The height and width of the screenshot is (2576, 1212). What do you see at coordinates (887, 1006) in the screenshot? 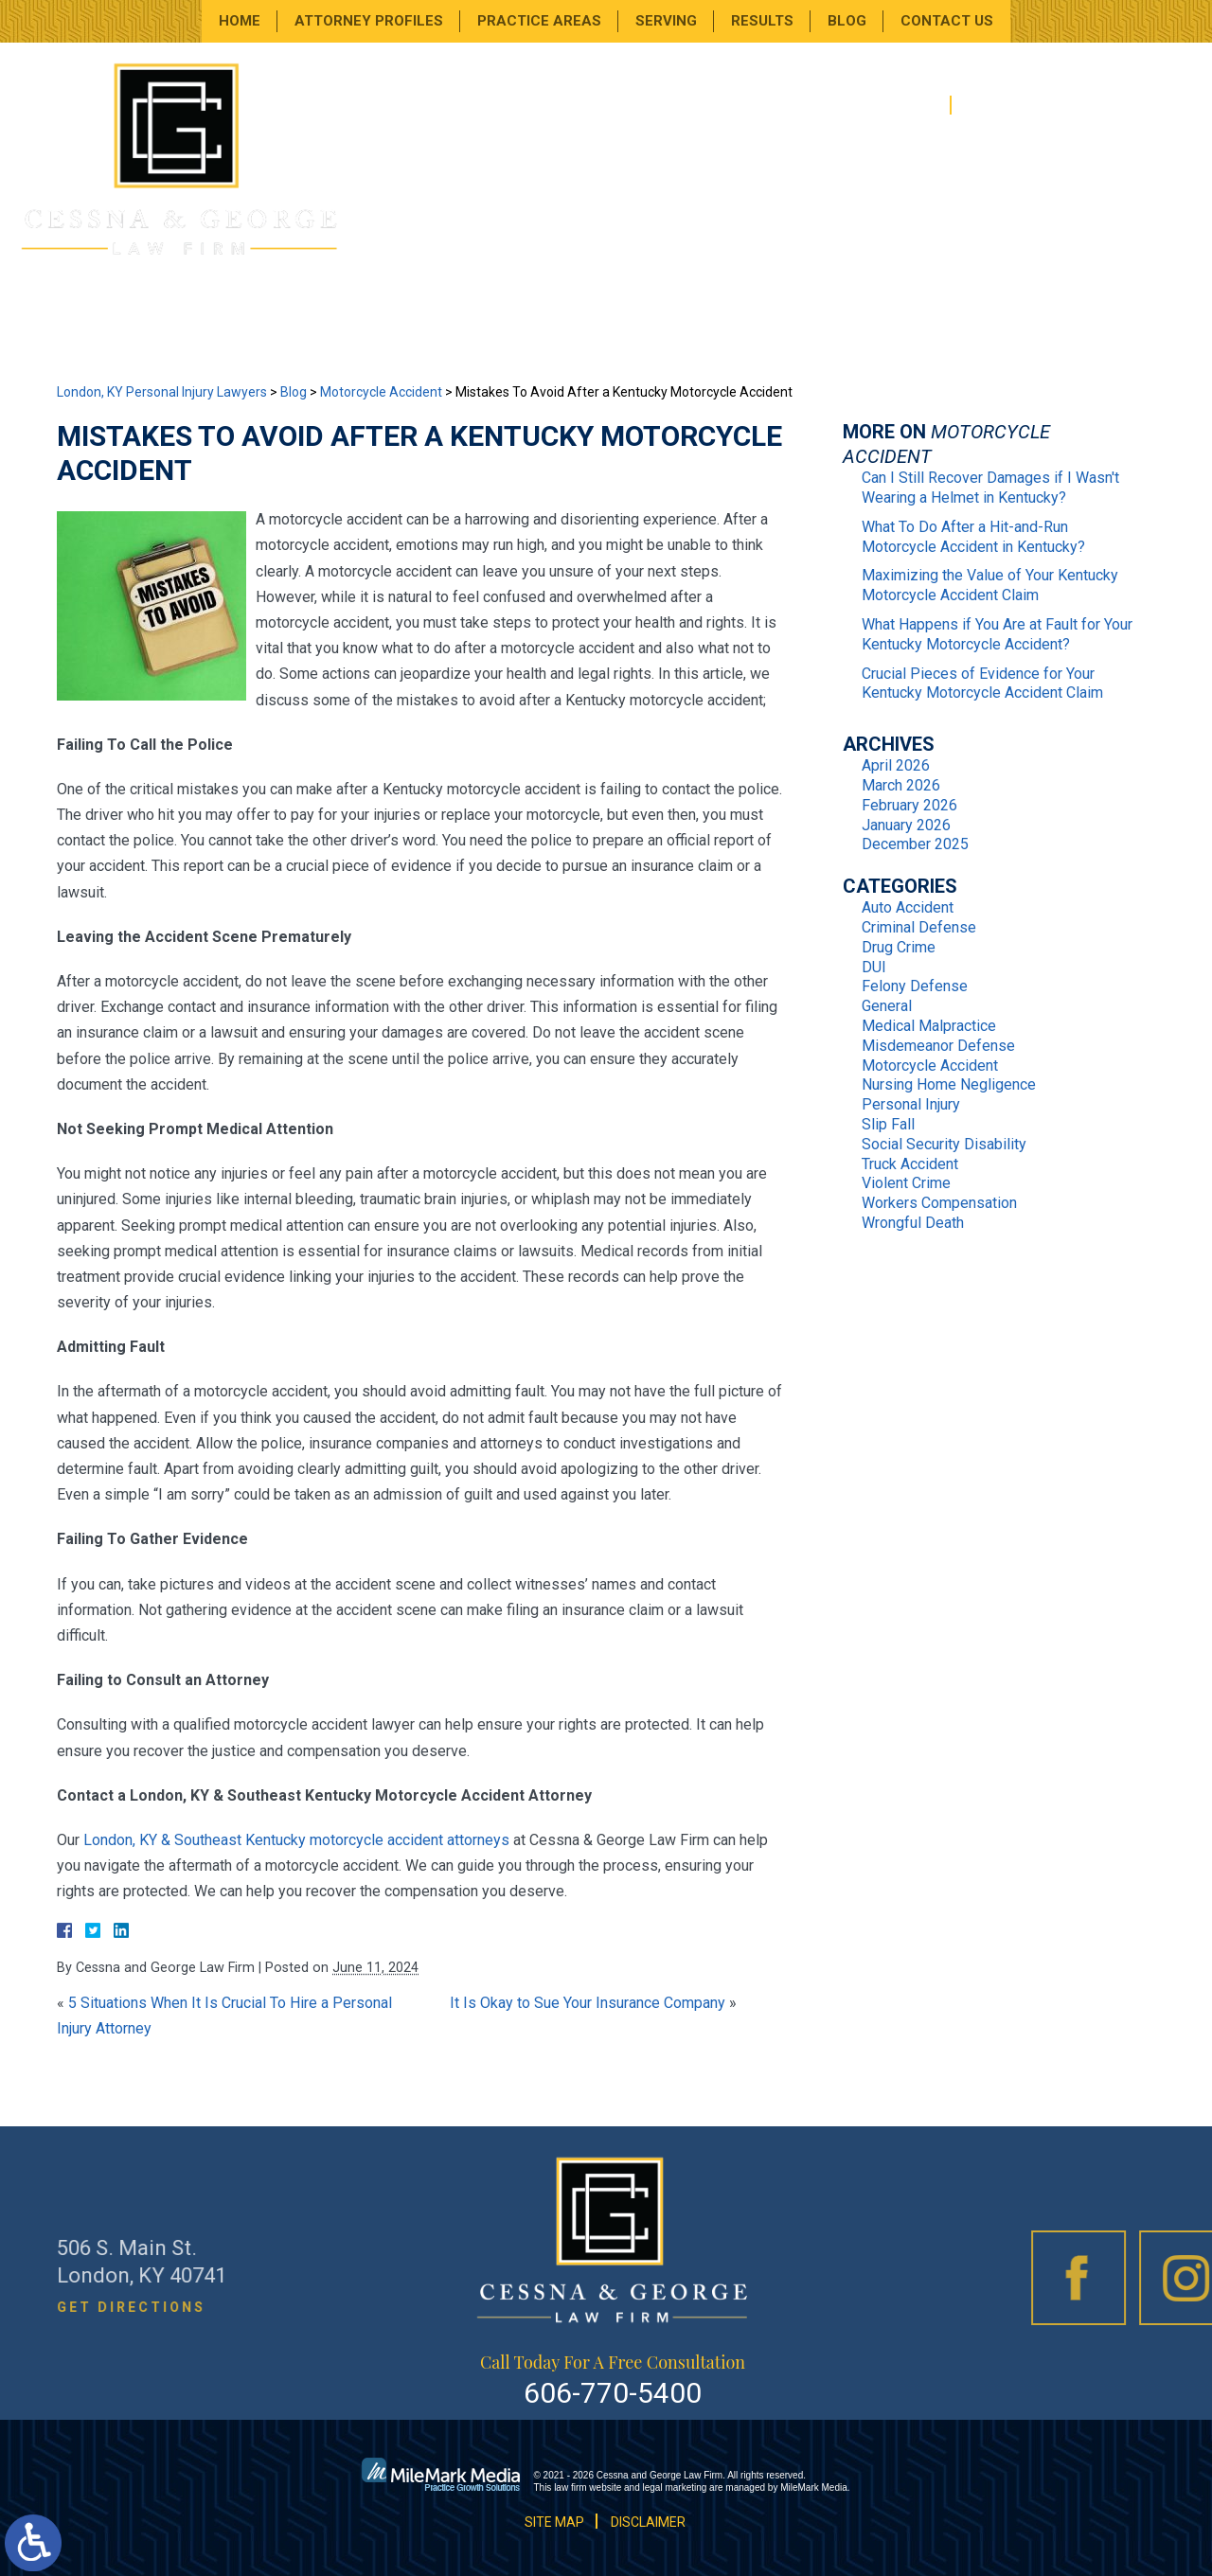
I see `General` at bounding box center [887, 1006].